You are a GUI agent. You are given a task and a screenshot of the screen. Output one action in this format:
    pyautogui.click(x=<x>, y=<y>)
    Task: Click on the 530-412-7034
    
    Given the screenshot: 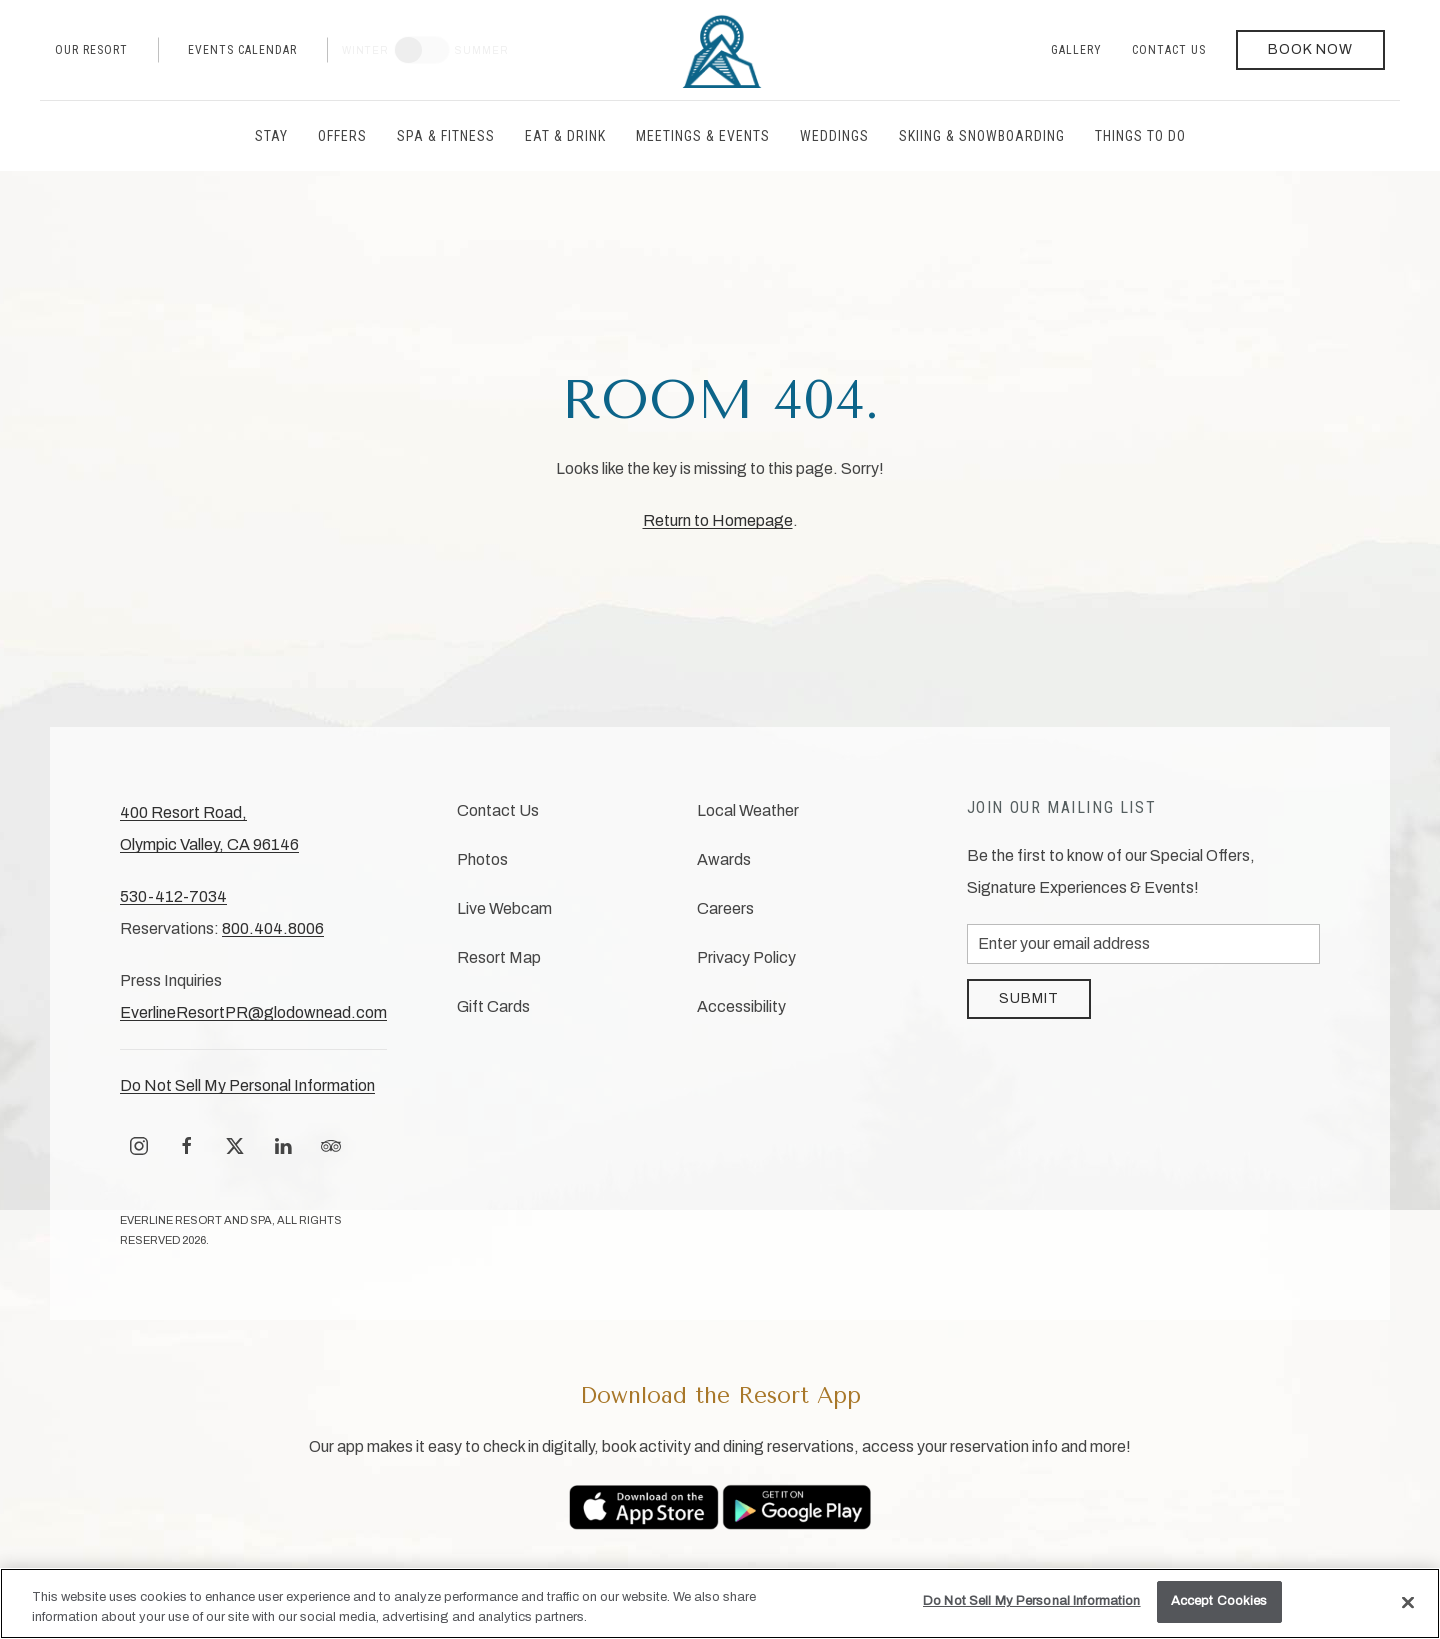 What is the action you would take?
    pyautogui.click(x=173, y=896)
    